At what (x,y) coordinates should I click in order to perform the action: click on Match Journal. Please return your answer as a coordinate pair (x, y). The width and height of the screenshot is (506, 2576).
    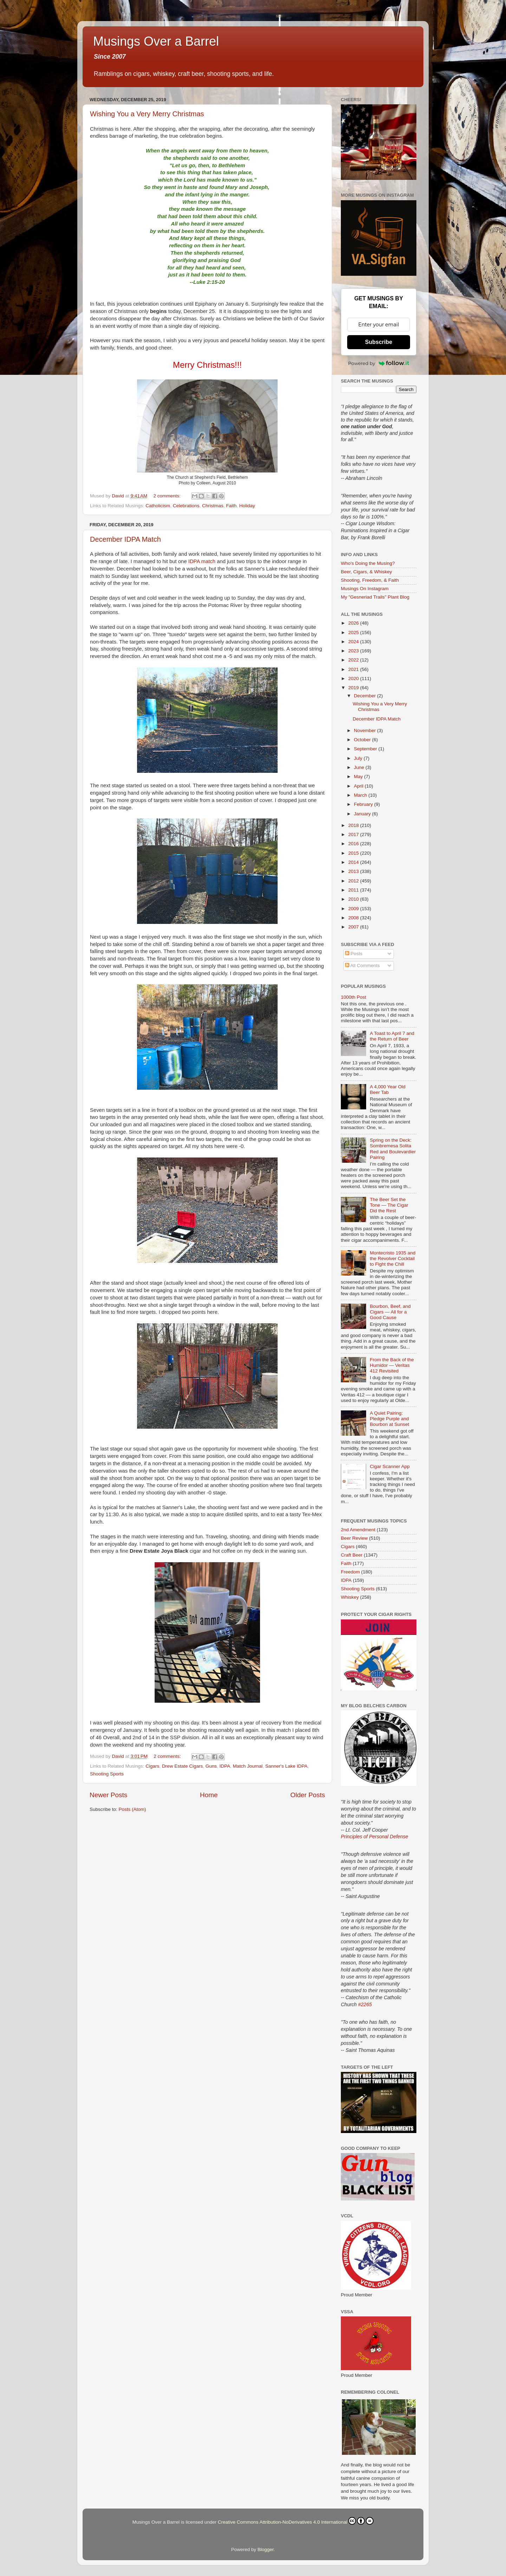
    Looking at the image, I should click on (248, 1766).